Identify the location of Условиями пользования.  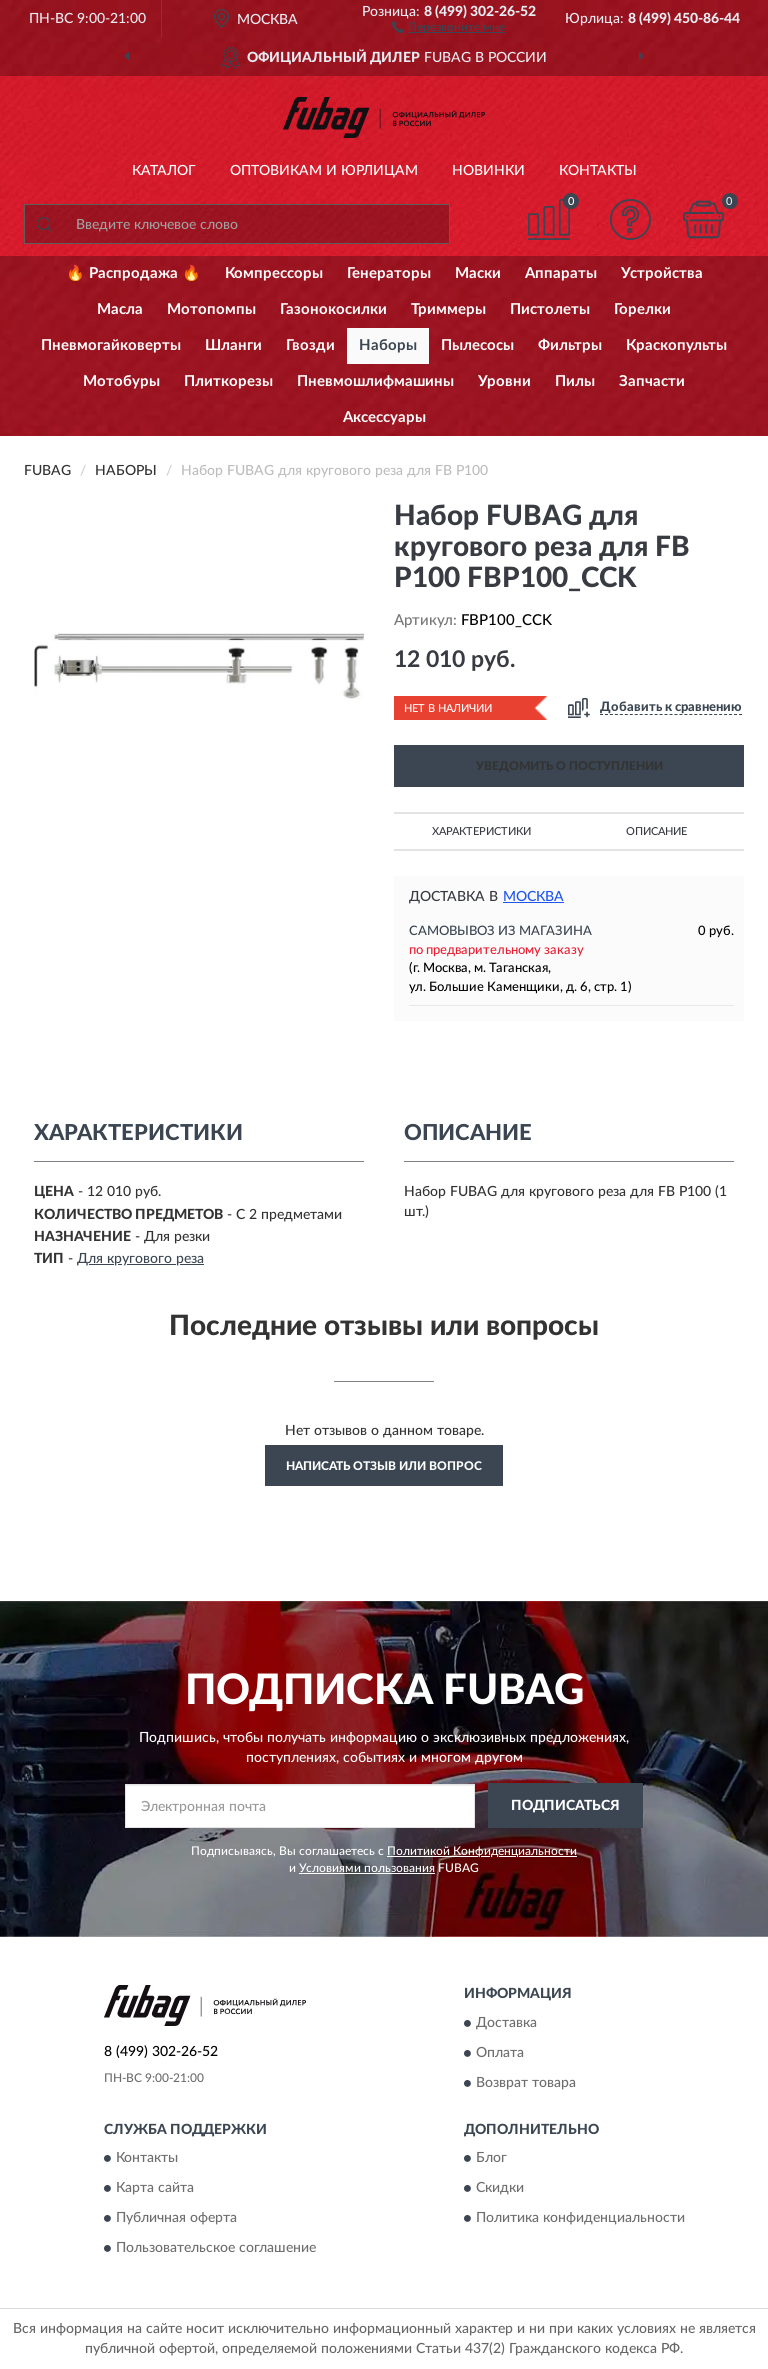
(367, 1868).